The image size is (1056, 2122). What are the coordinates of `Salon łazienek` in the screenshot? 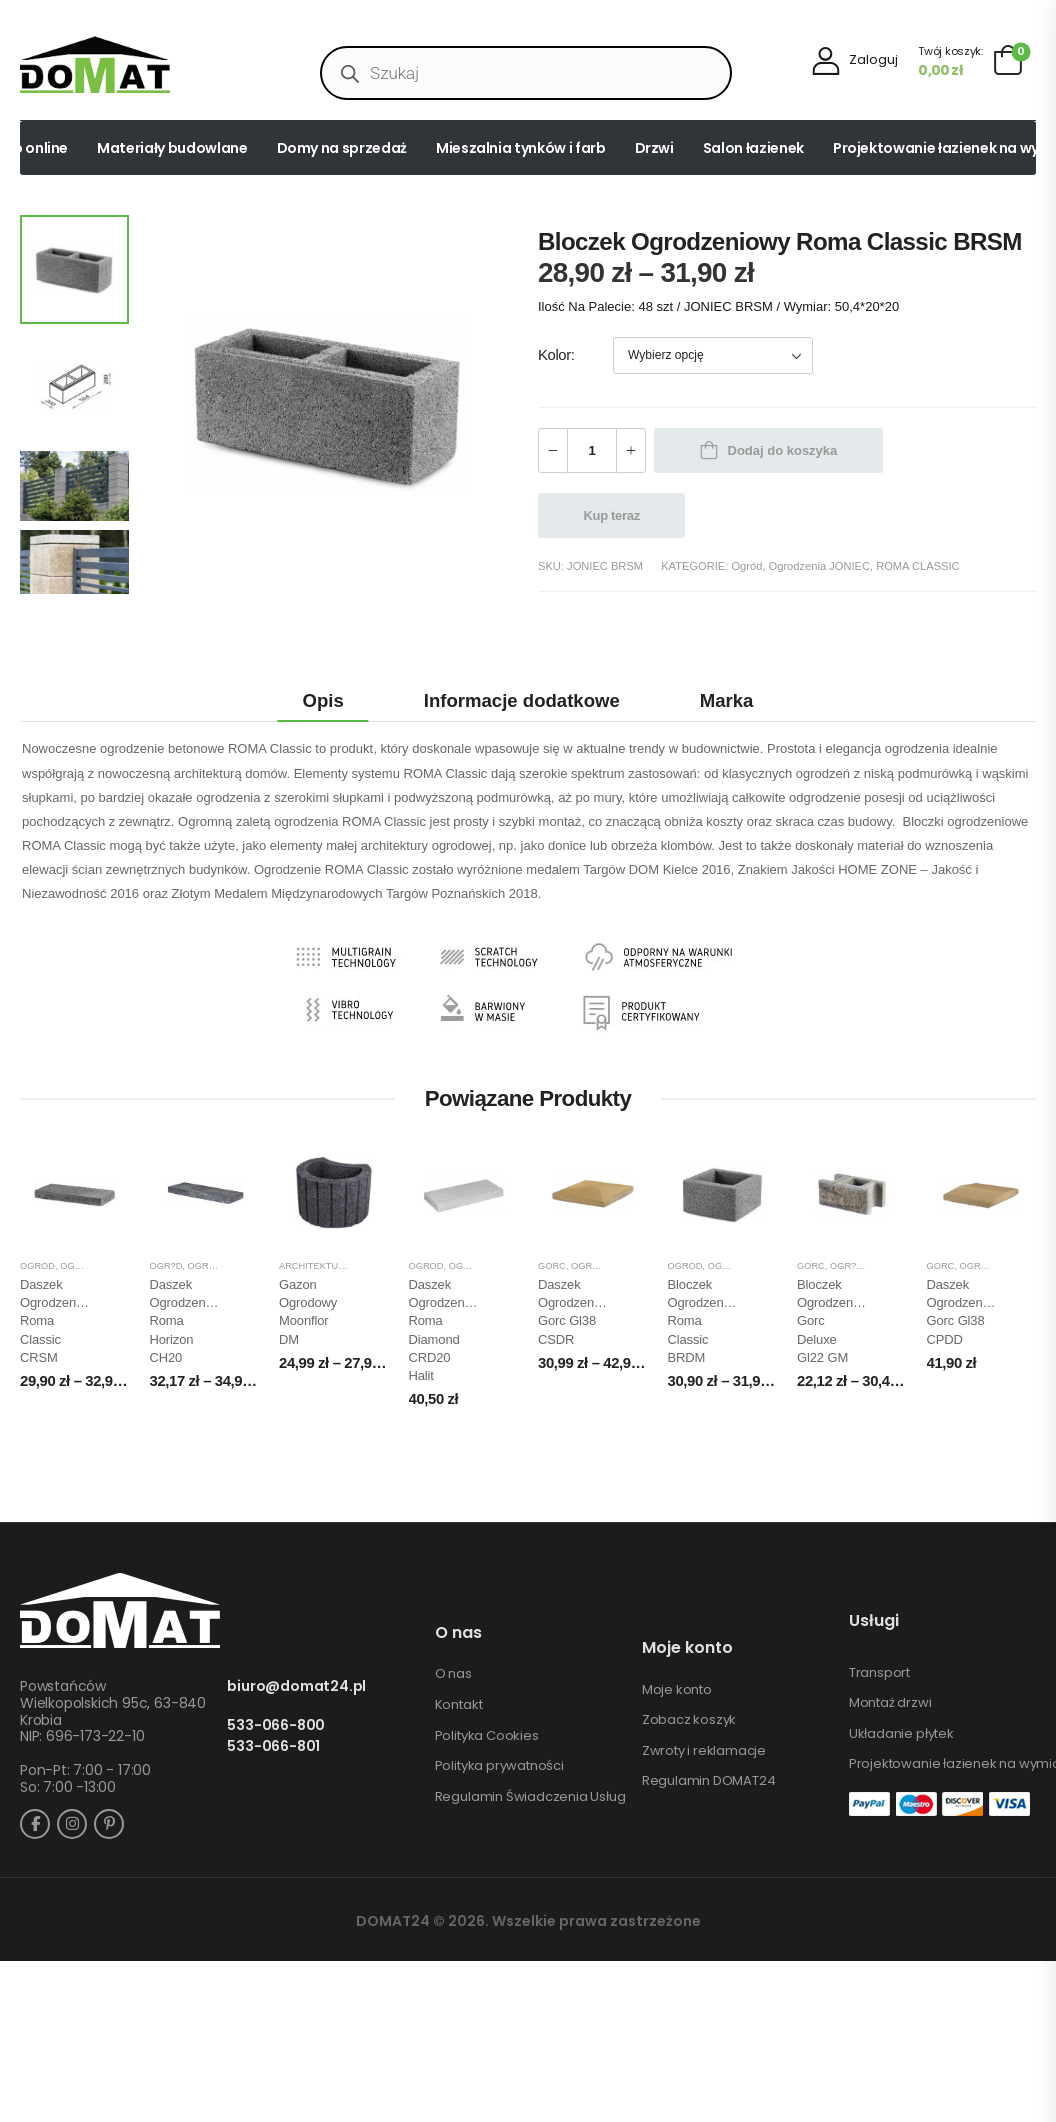 It's located at (753, 148).